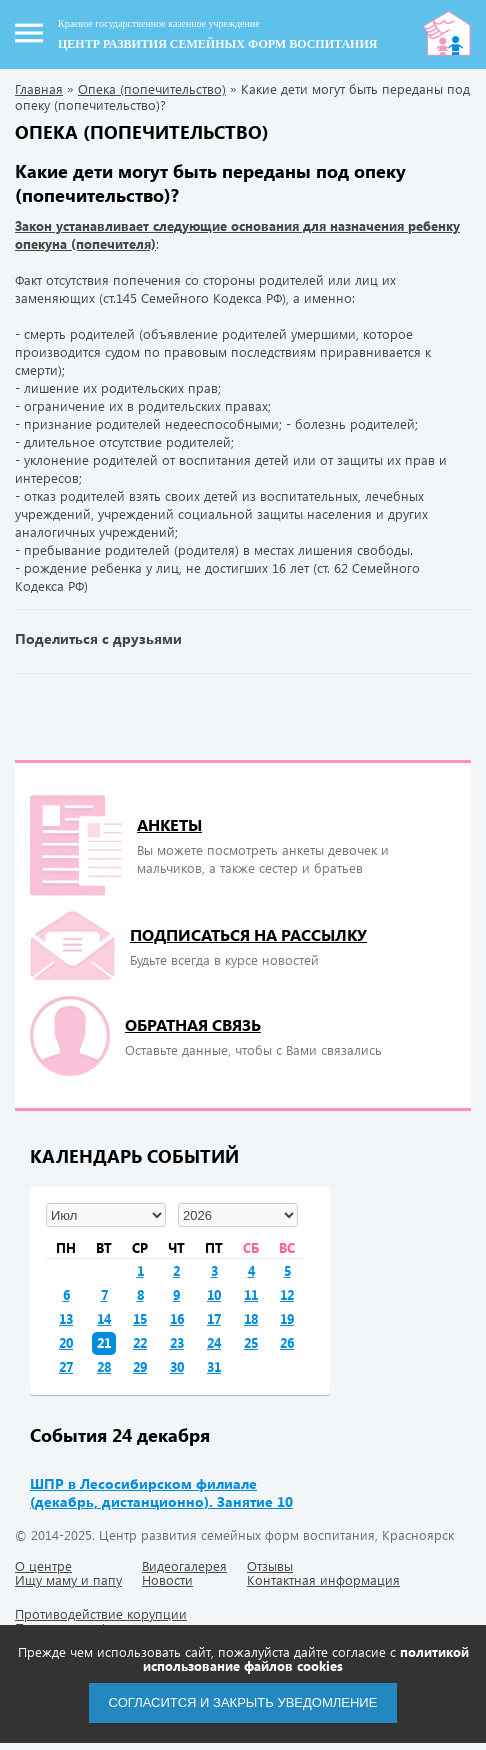 The height and width of the screenshot is (1750, 486). What do you see at coordinates (140, 1342) in the screenshot?
I see `22` at bounding box center [140, 1342].